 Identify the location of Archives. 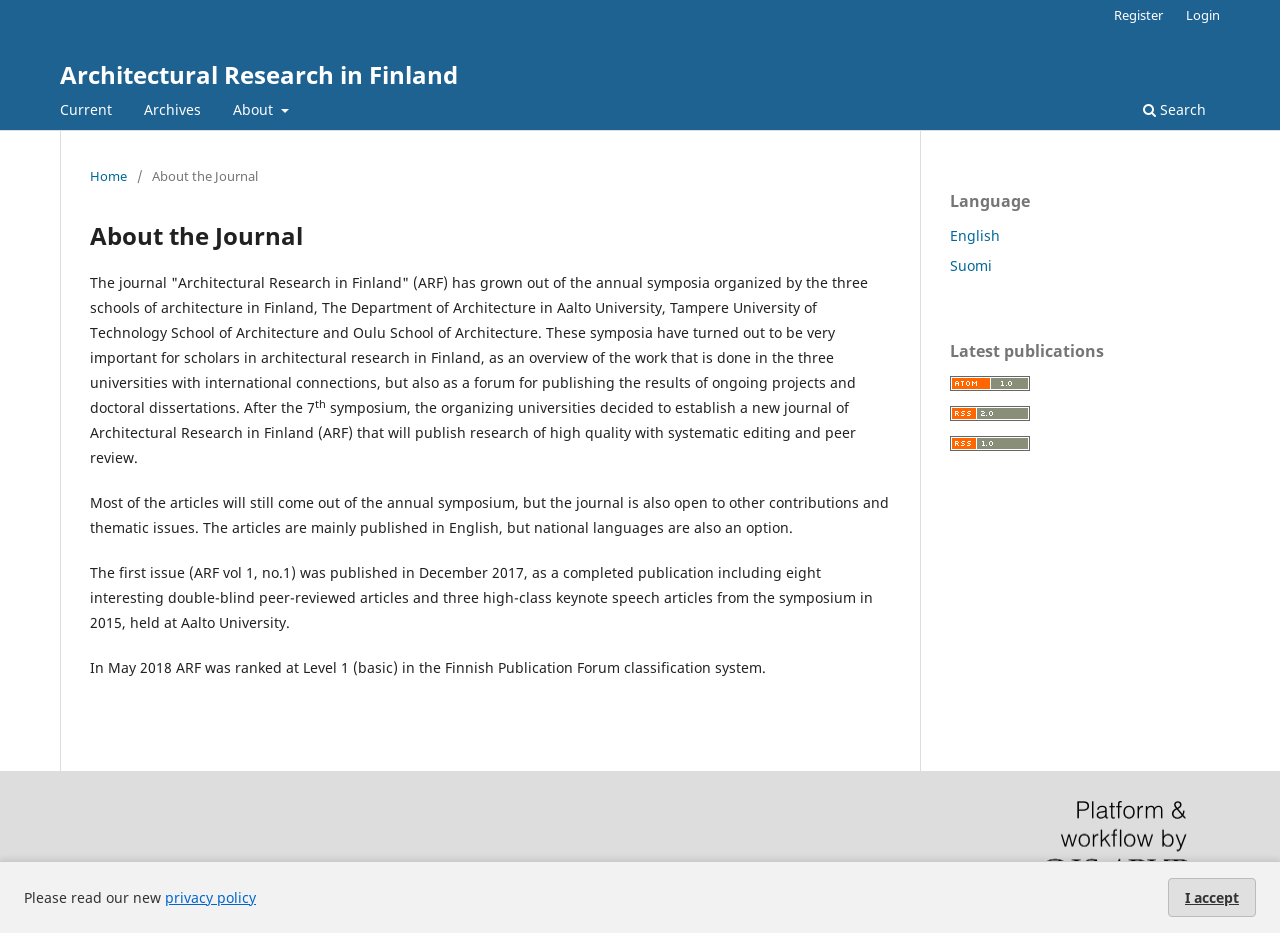
(172, 109).